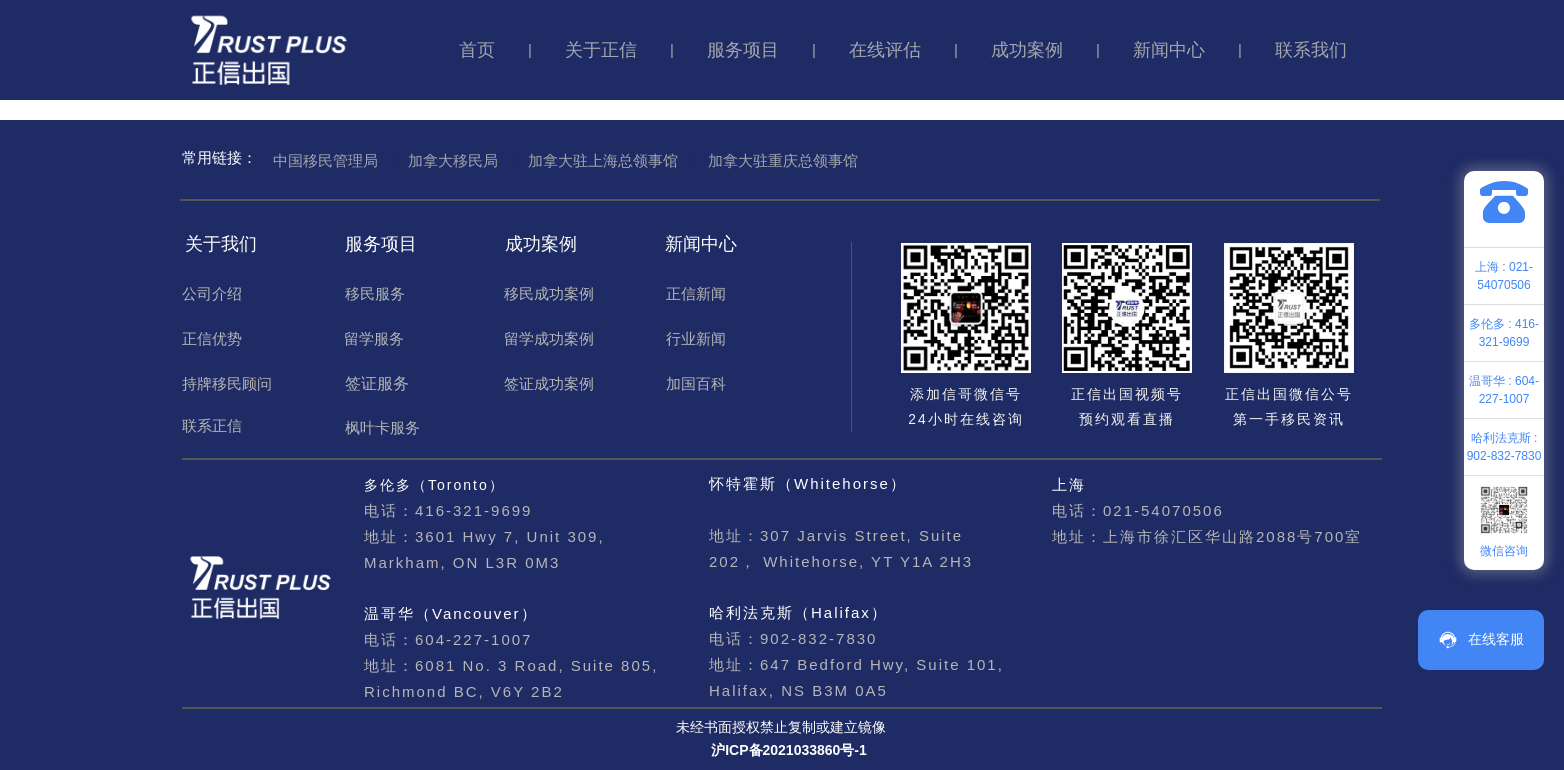  I want to click on 新闻中心, so click(1169, 50).